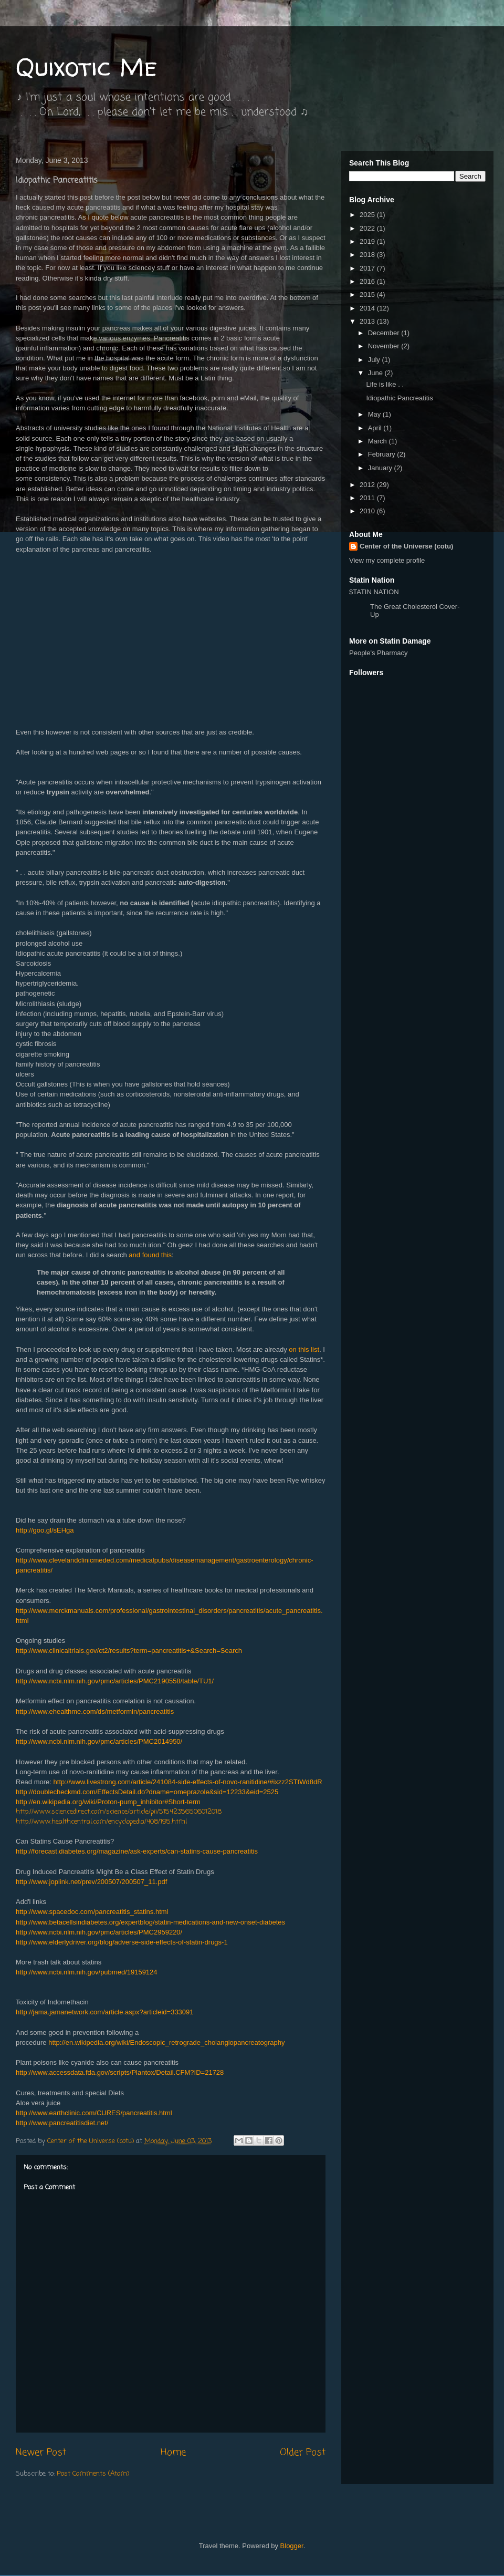 This screenshot has height=2576, width=504. Describe the element at coordinates (99, 1741) in the screenshot. I see `http://www.ncbi.nlm.nih.gov/pmc/articles/PMC2014950/` at that location.